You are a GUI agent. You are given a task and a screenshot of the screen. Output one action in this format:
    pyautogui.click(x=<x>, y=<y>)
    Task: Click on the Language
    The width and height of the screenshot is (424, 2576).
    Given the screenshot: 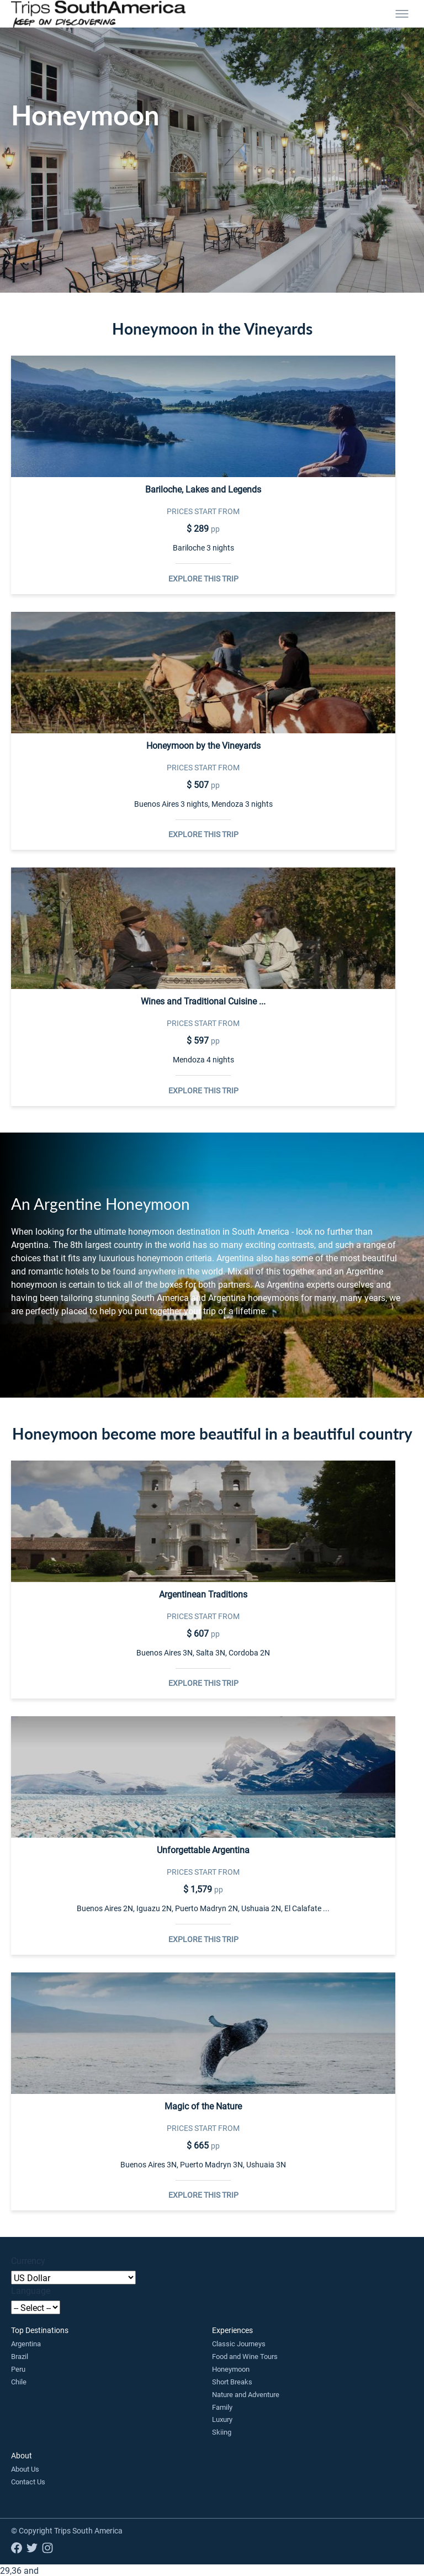 What is the action you would take?
    pyautogui.click(x=30, y=2290)
    